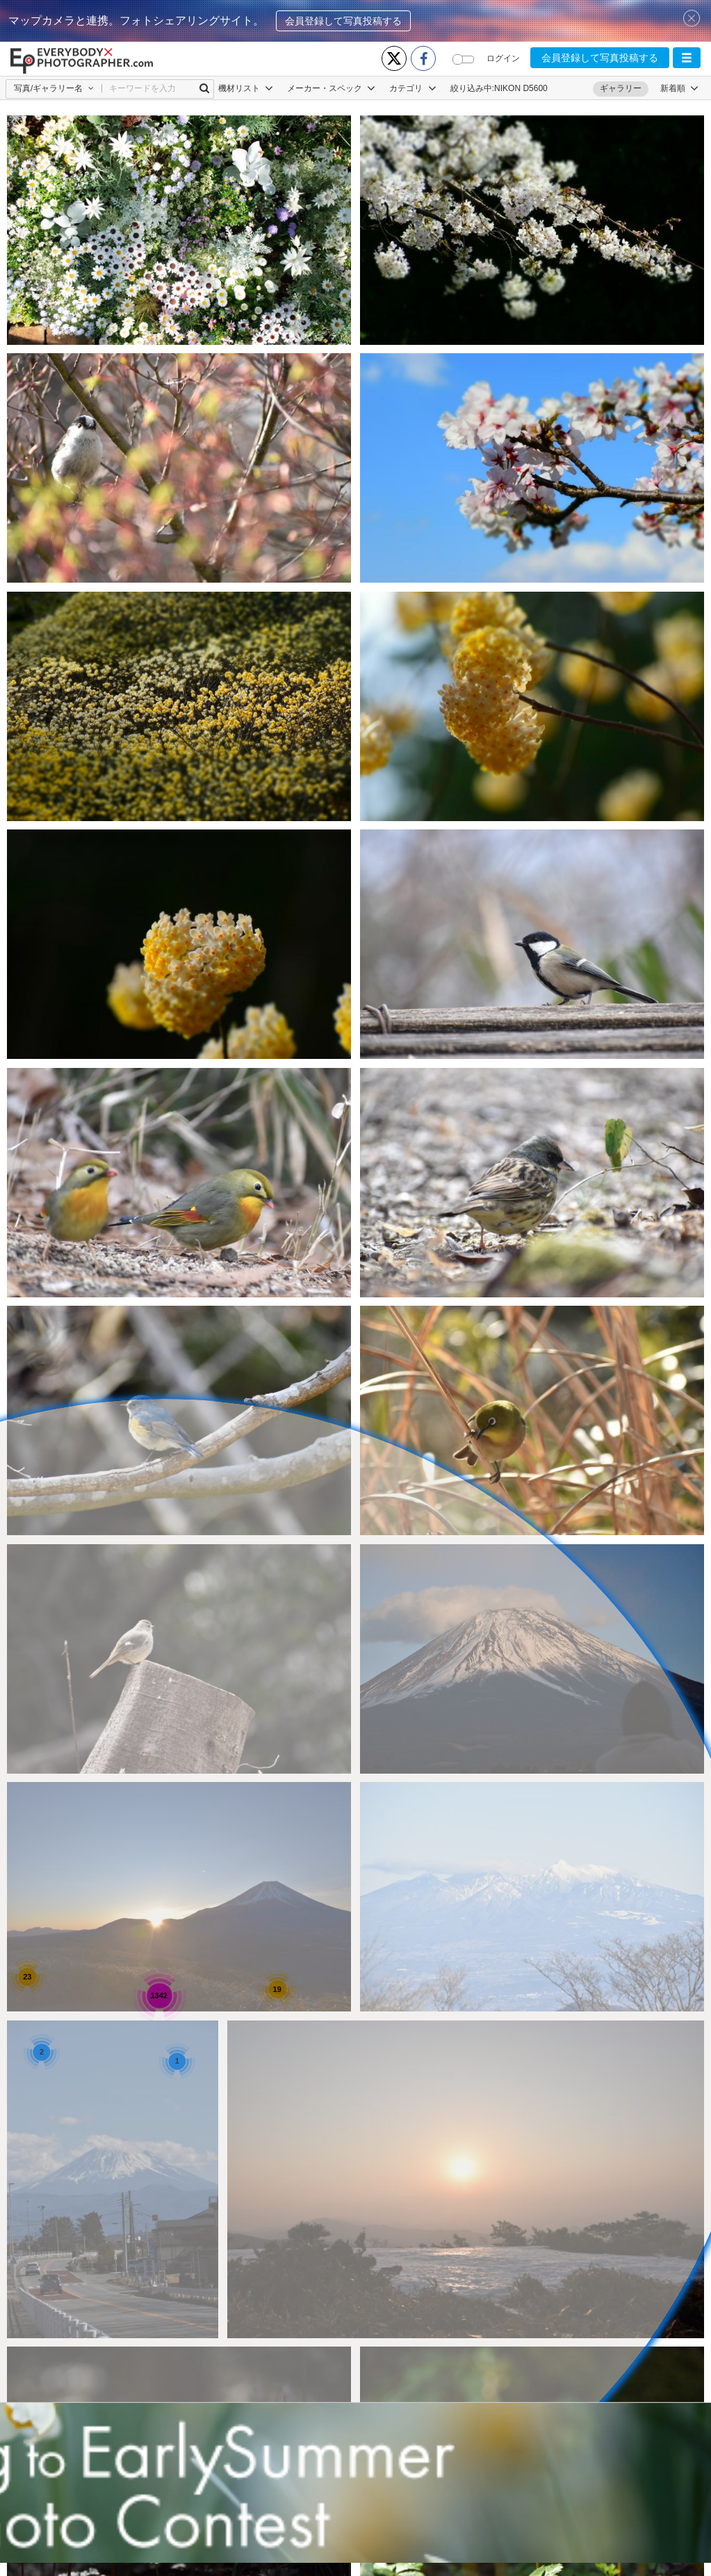 Image resolution: width=711 pixels, height=2576 pixels. I want to click on ギャラリー, so click(620, 88).